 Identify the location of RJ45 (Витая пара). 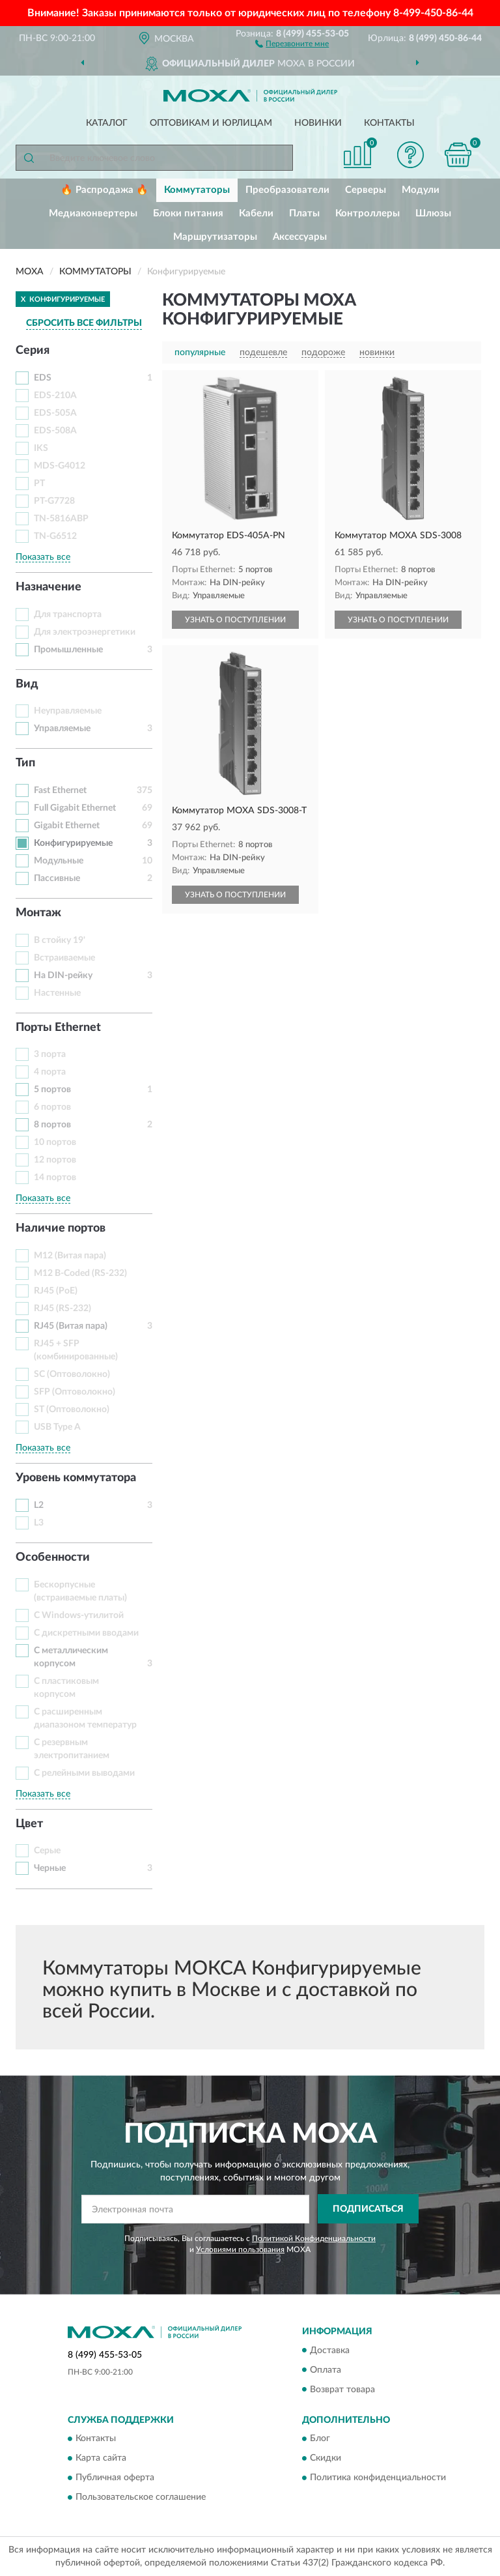
(70, 1326).